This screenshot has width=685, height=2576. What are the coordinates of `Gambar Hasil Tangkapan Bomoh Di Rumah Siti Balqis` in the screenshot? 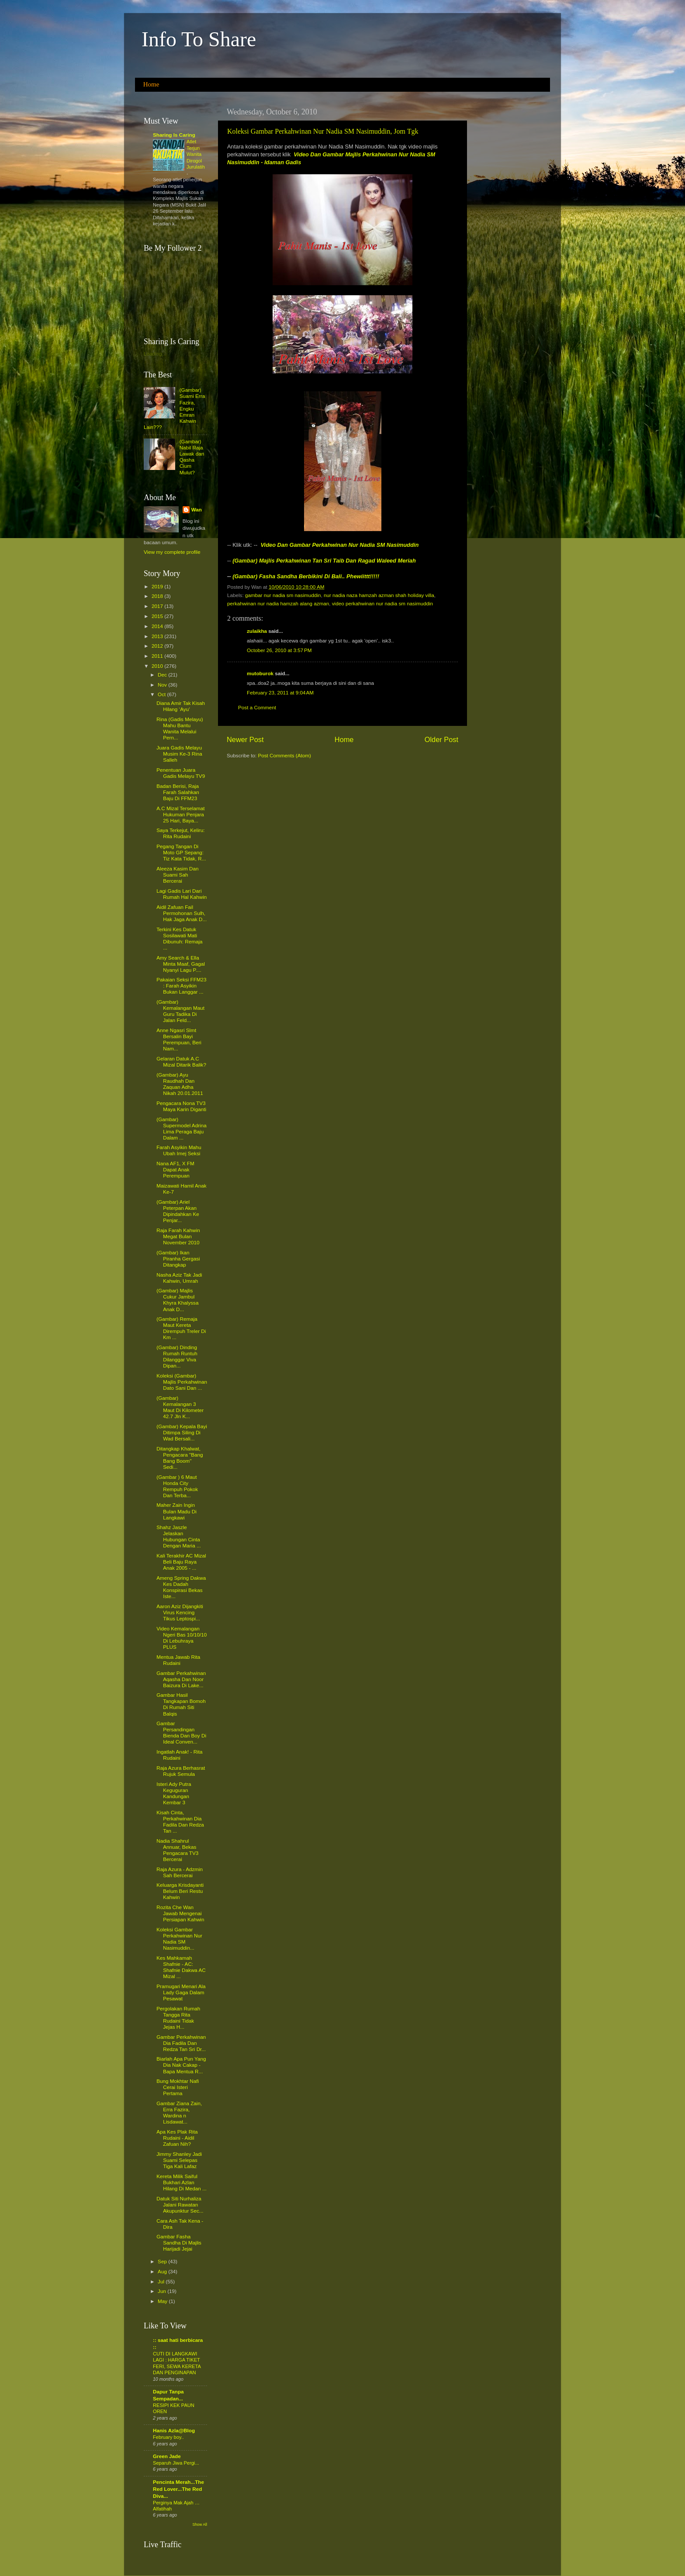 It's located at (180, 1704).